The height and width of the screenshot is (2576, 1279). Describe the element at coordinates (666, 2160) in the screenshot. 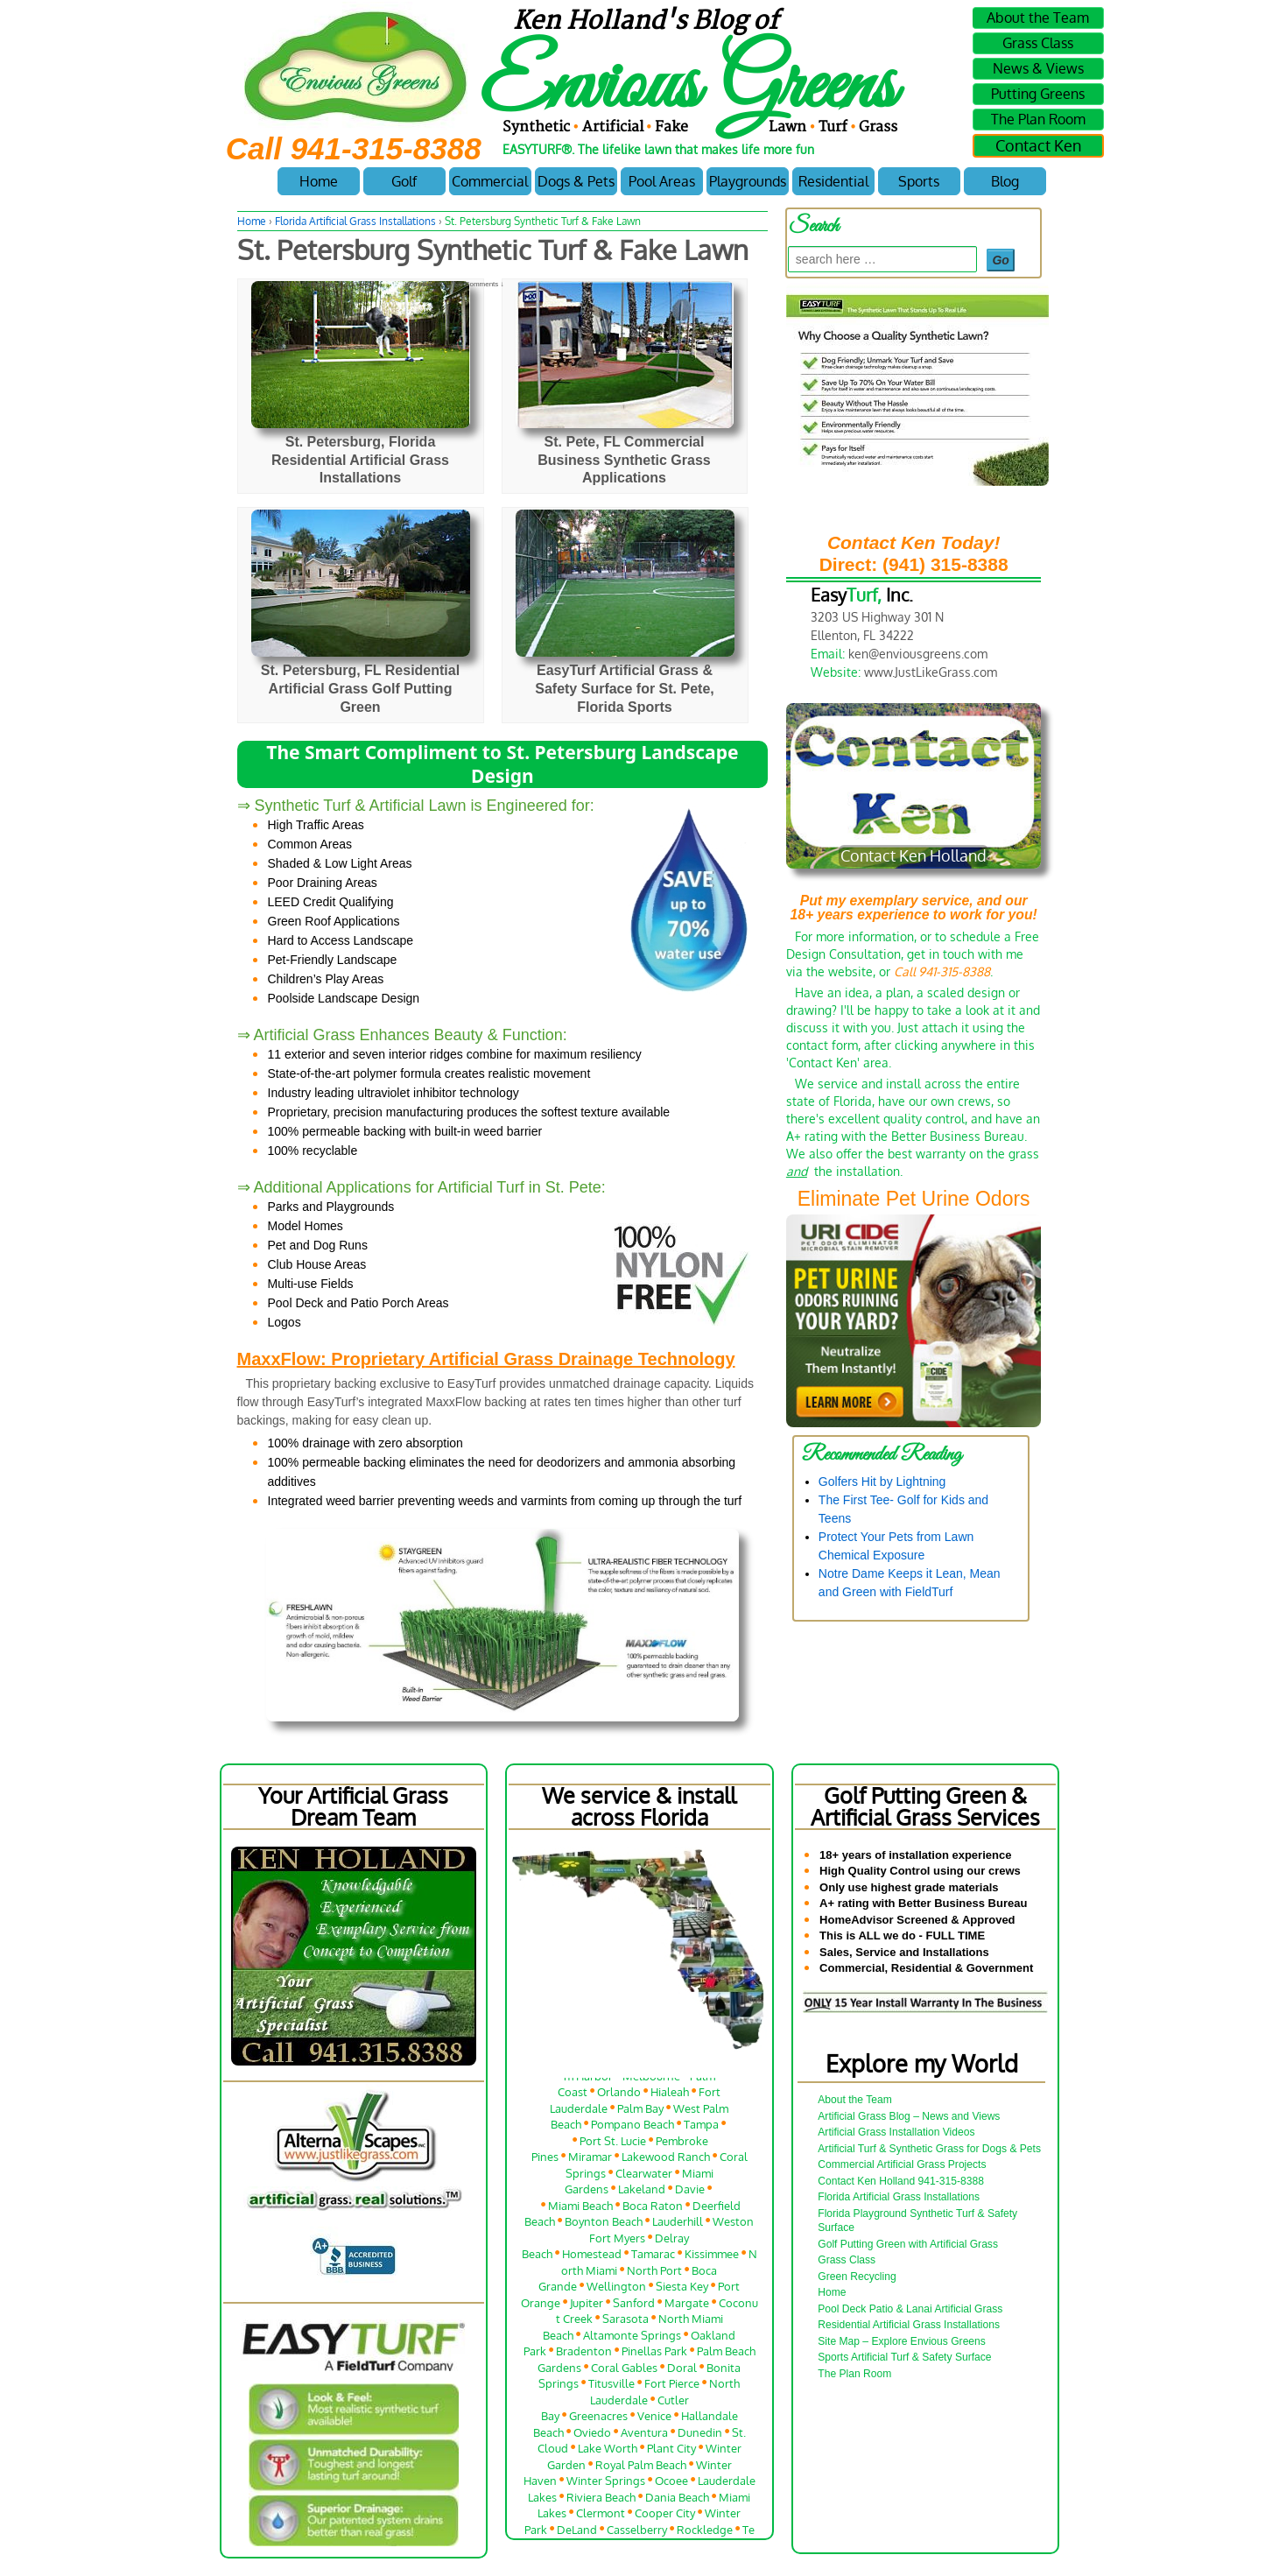

I see `Lakewood Ranch` at that location.